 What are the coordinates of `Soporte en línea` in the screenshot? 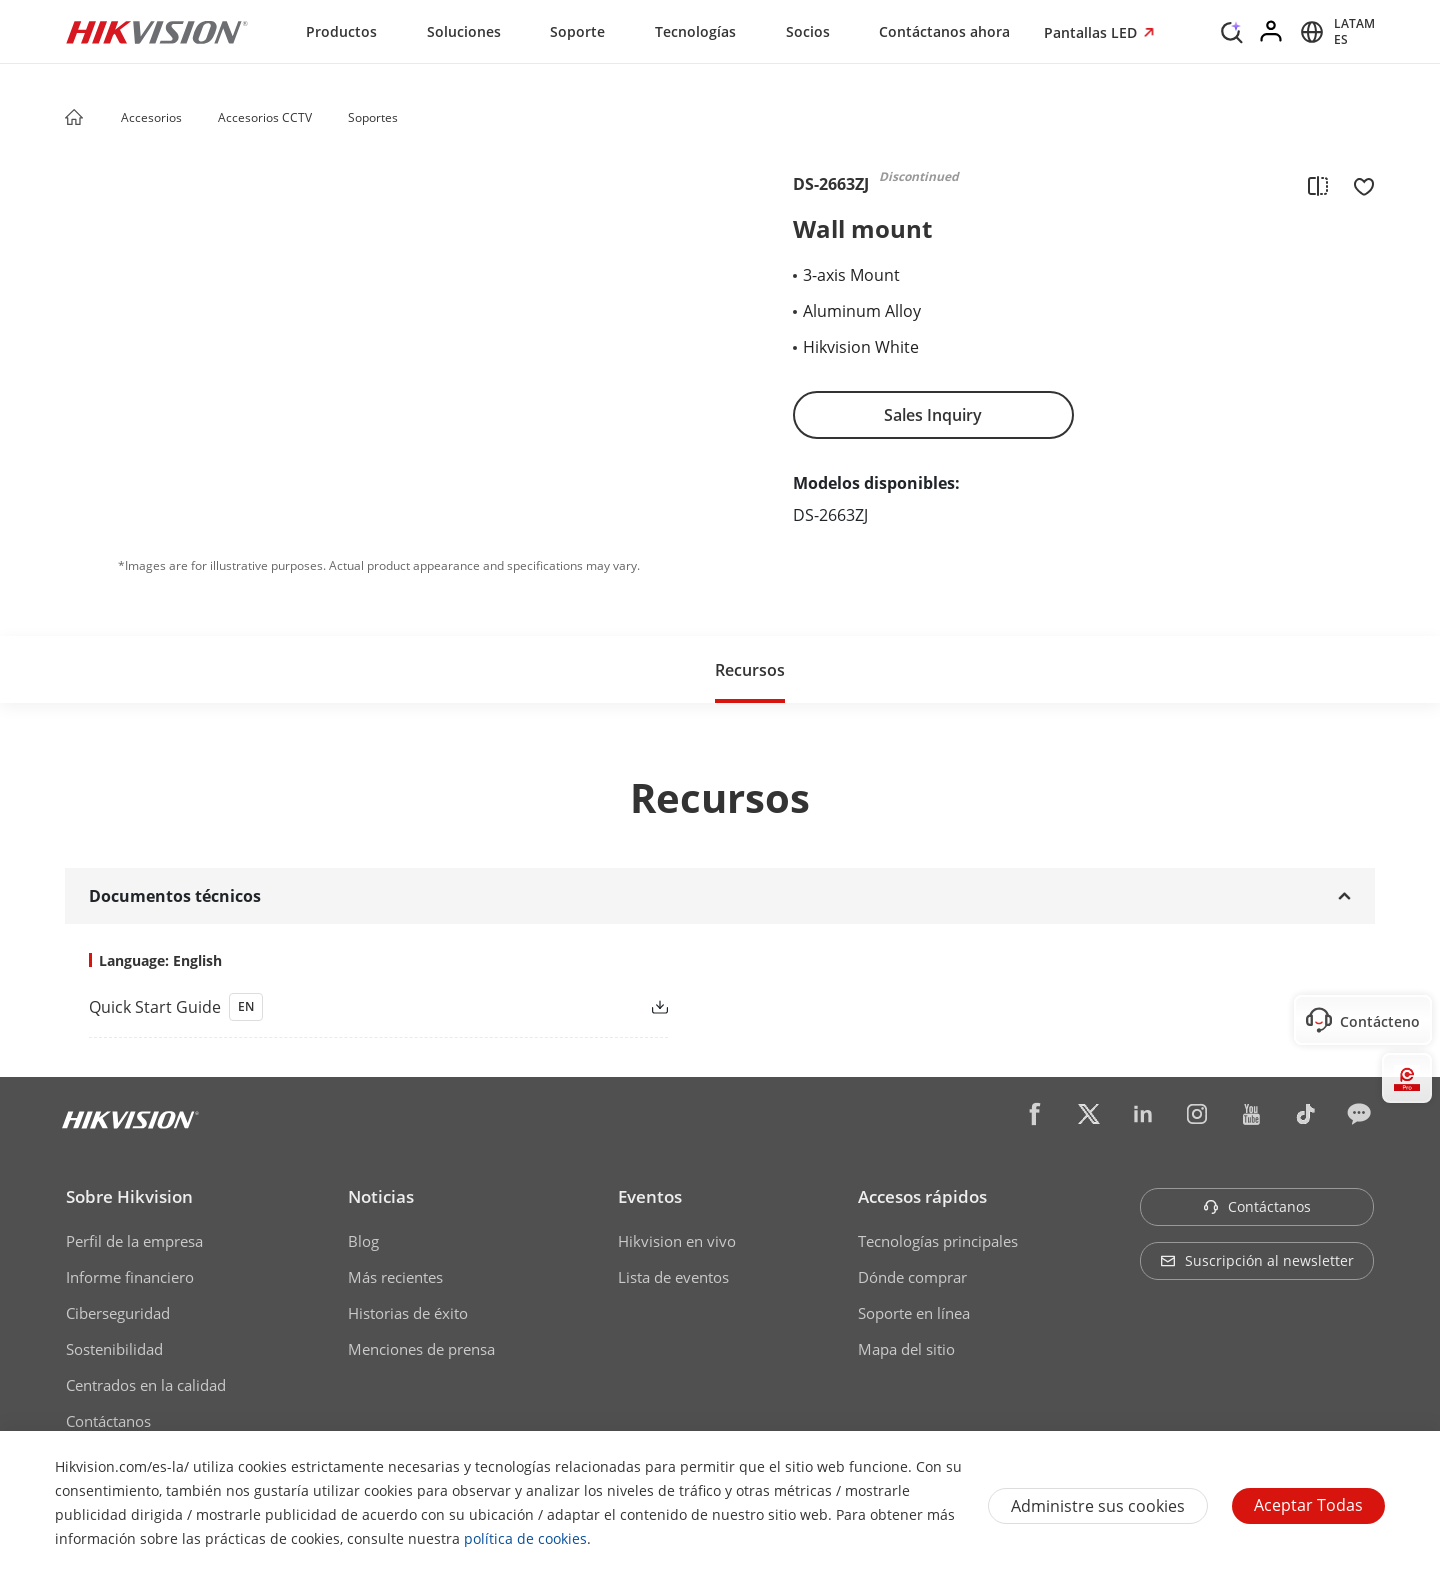 It's located at (914, 1313).